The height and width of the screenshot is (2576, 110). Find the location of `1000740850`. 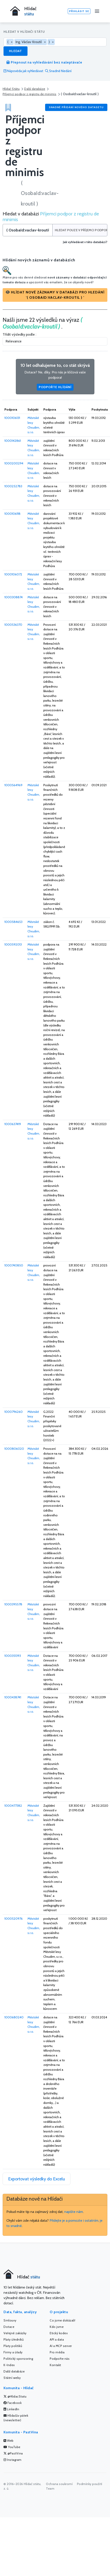

1000740850 is located at coordinates (13, 1265).